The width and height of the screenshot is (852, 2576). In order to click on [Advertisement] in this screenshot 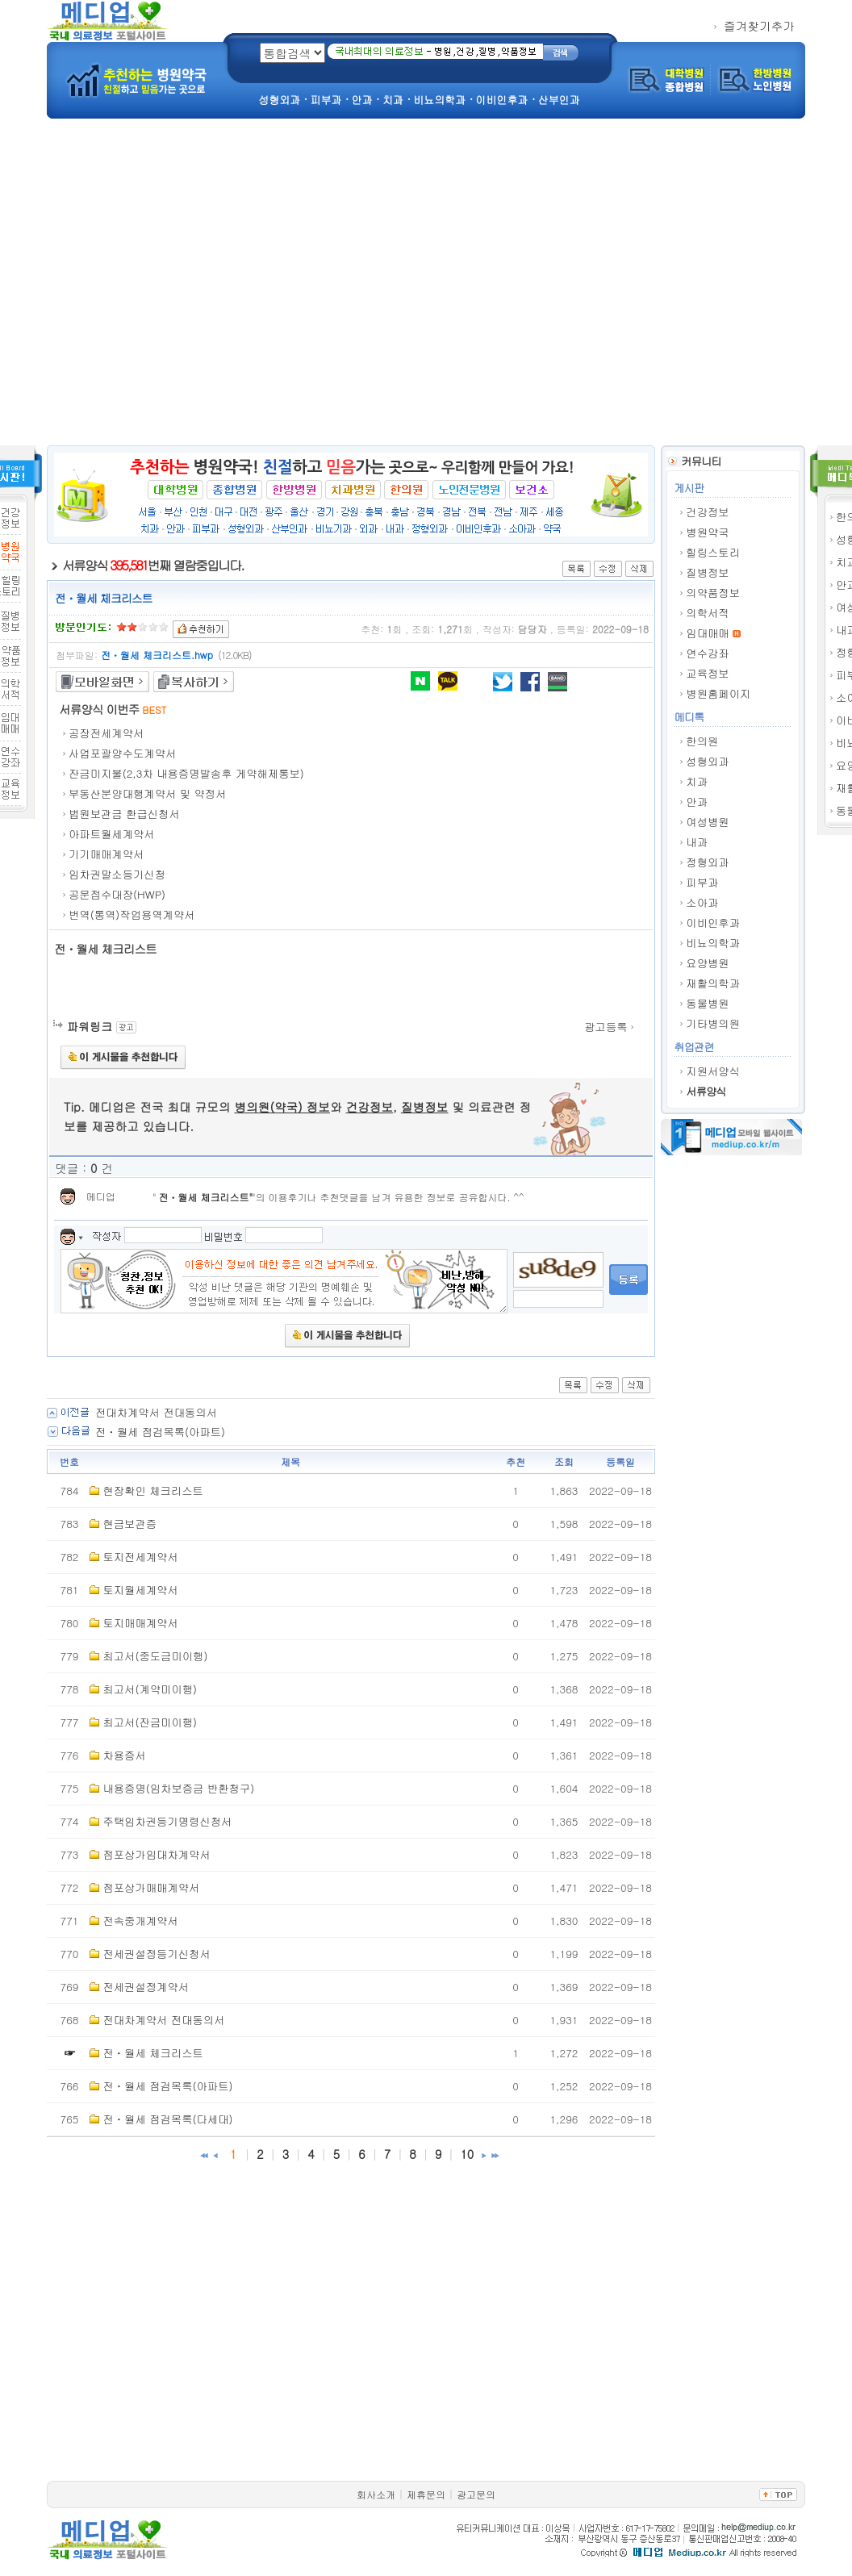, I will do `click(151, 286)`.